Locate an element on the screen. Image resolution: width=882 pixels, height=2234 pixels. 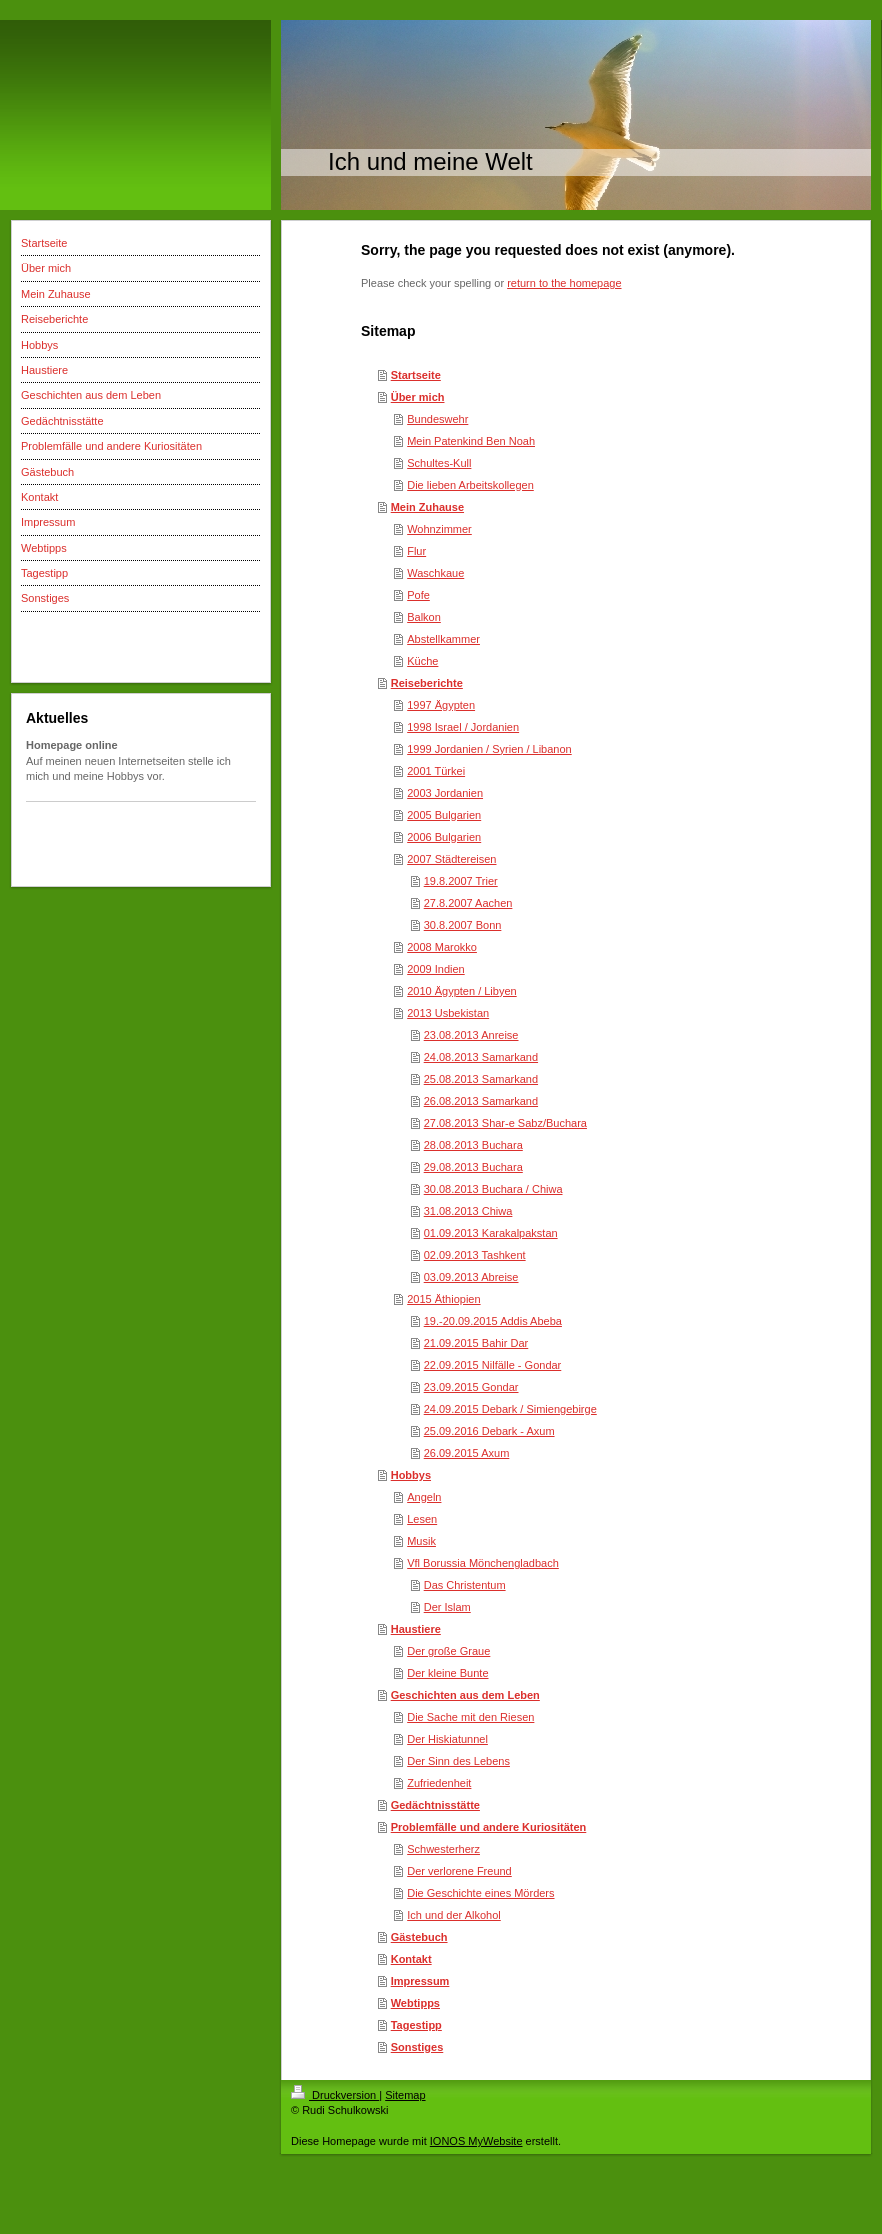
Der Sinn des Lebens is located at coordinates (458, 1761).